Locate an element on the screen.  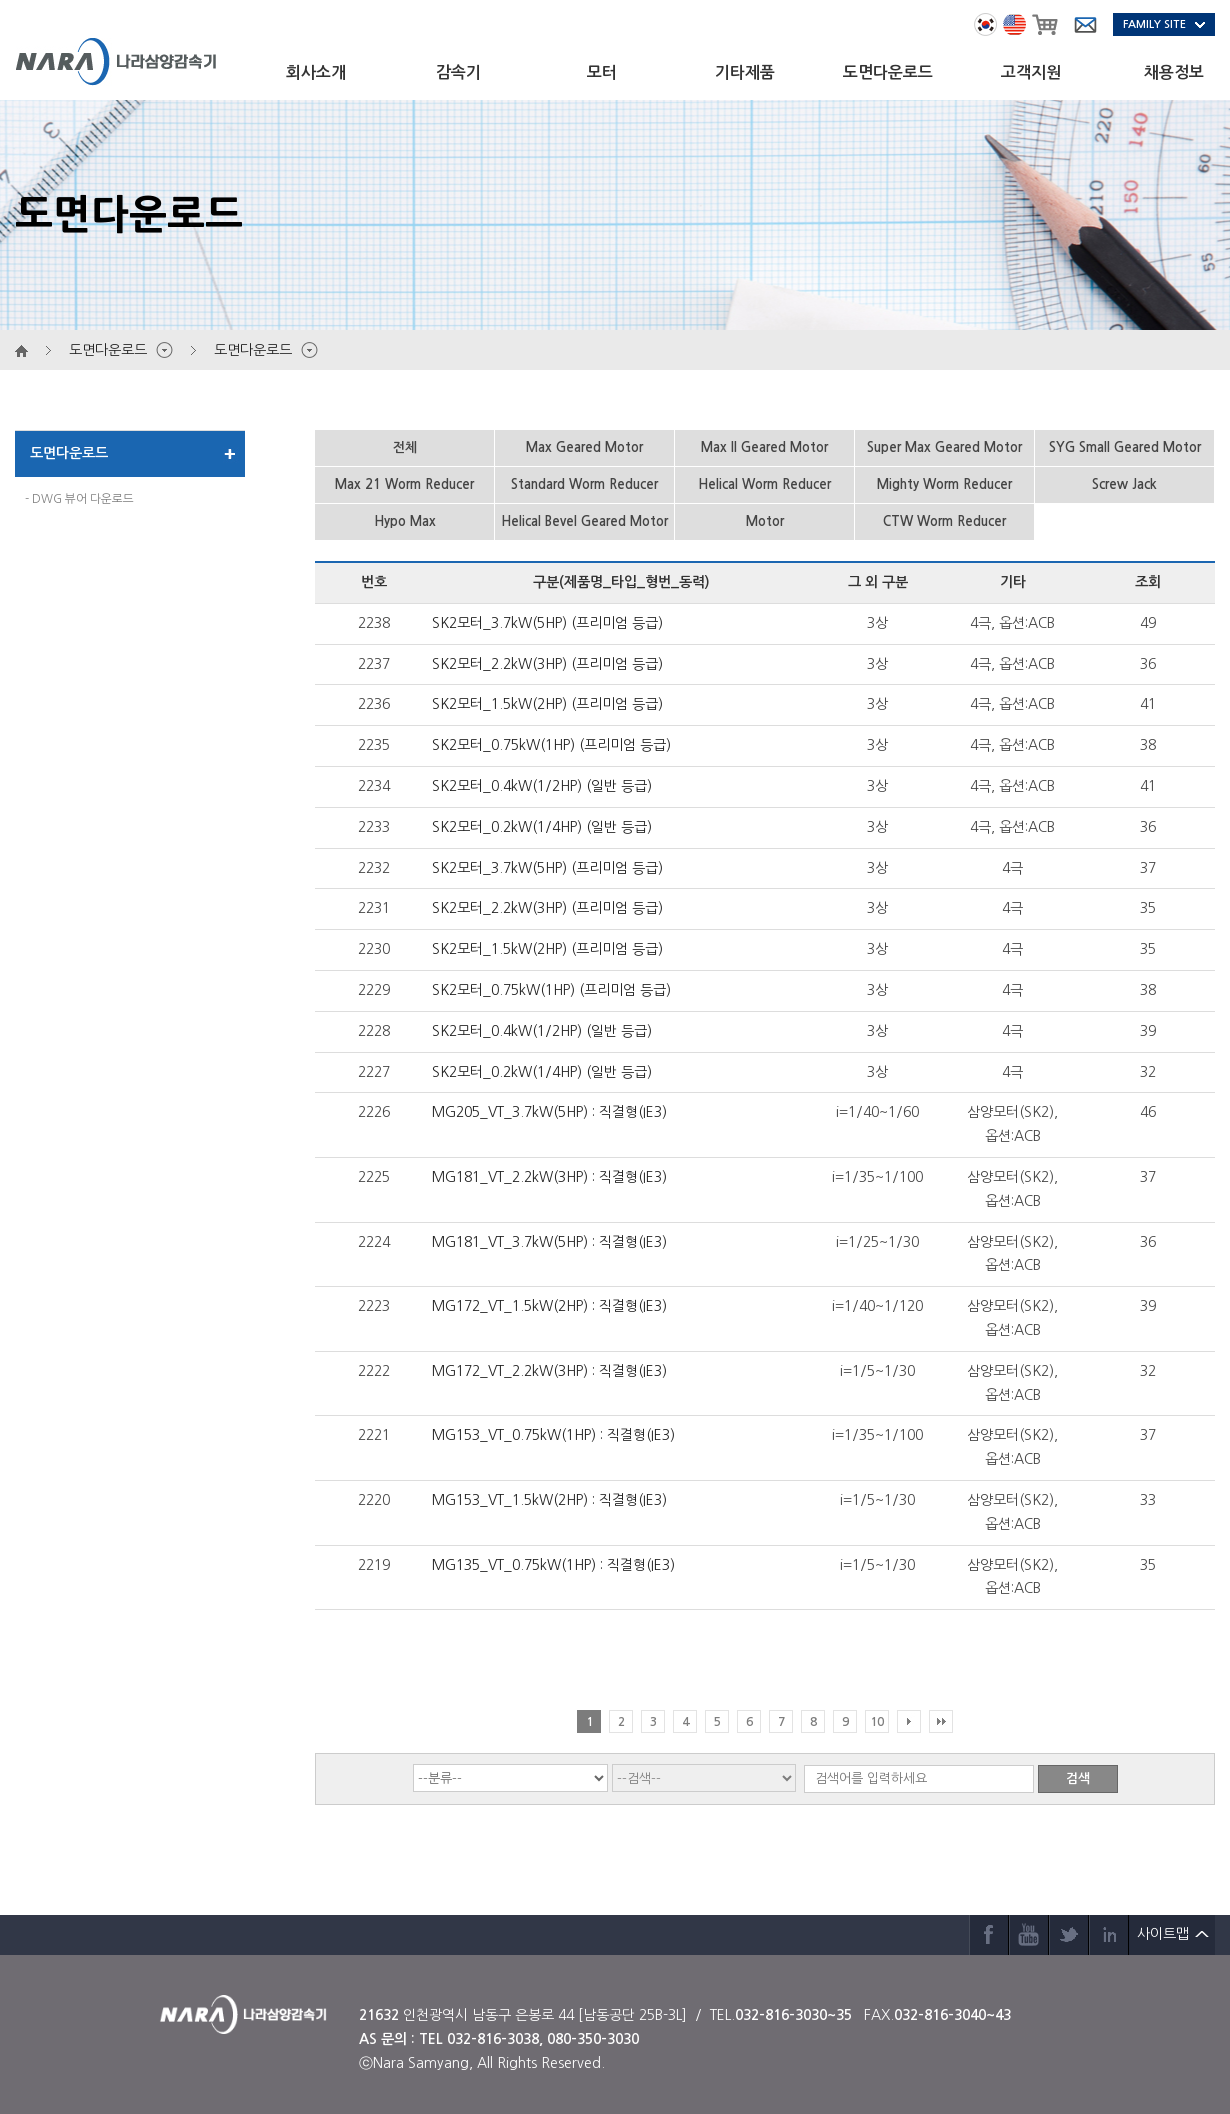
MG181_VT_2.2kW(3HP) : 직결형(IE3) is located at coordinates (549, 1177).